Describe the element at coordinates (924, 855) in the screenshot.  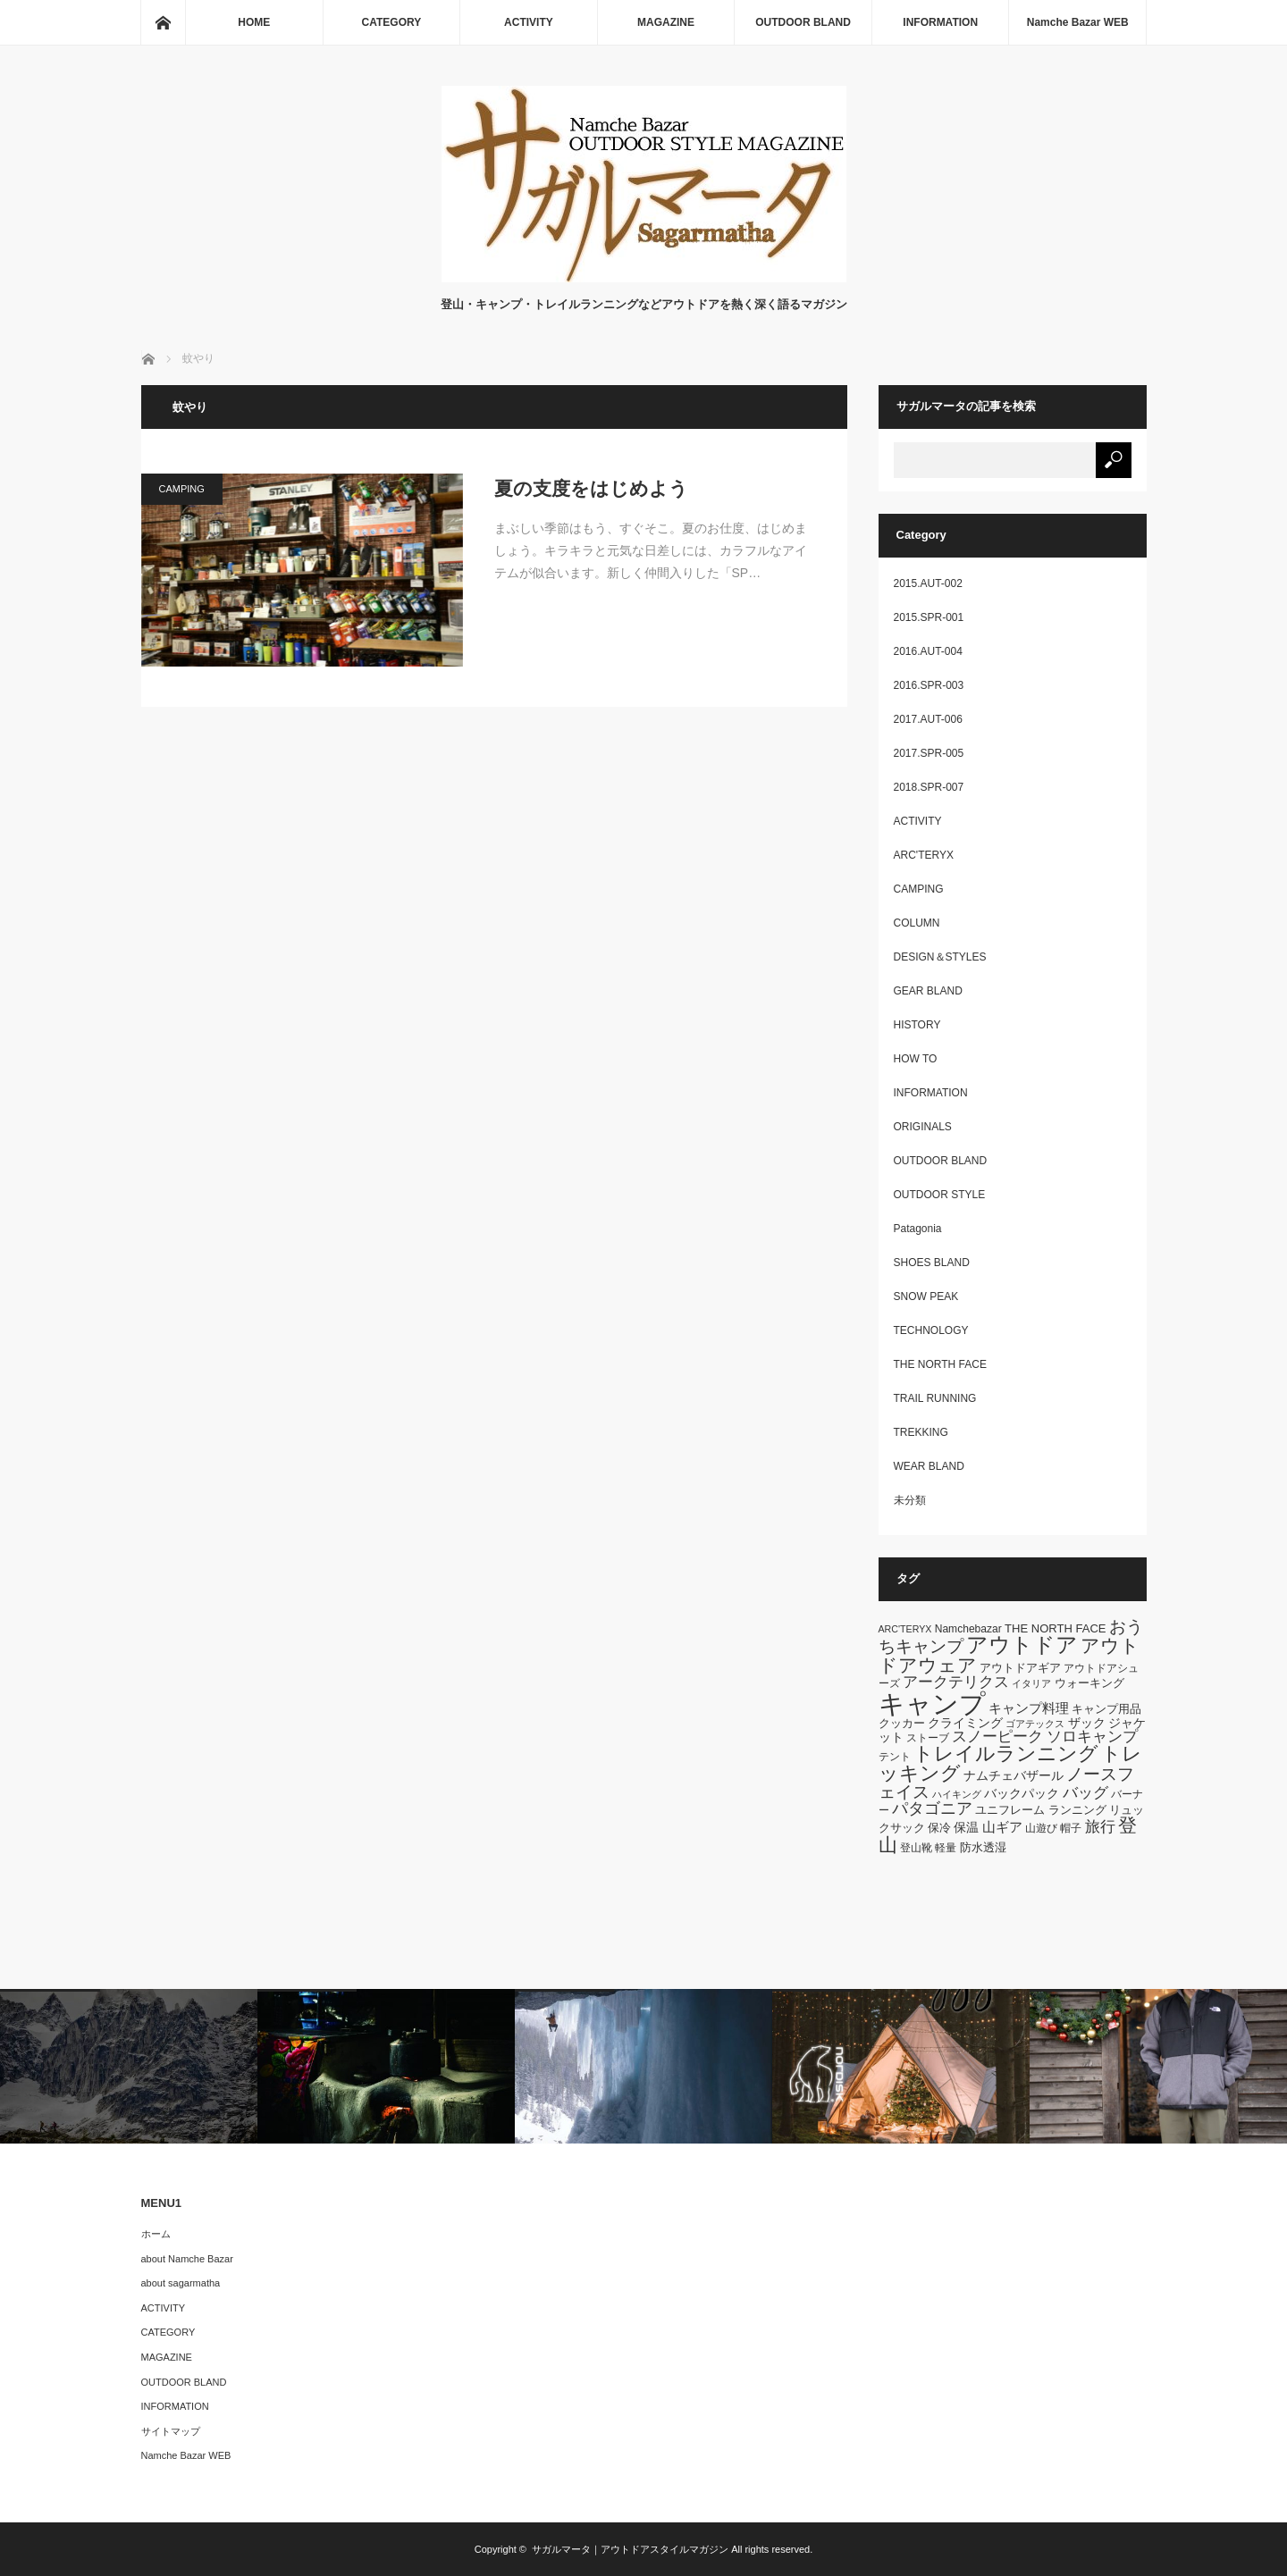
I see `ARC'TERYX` at that location.